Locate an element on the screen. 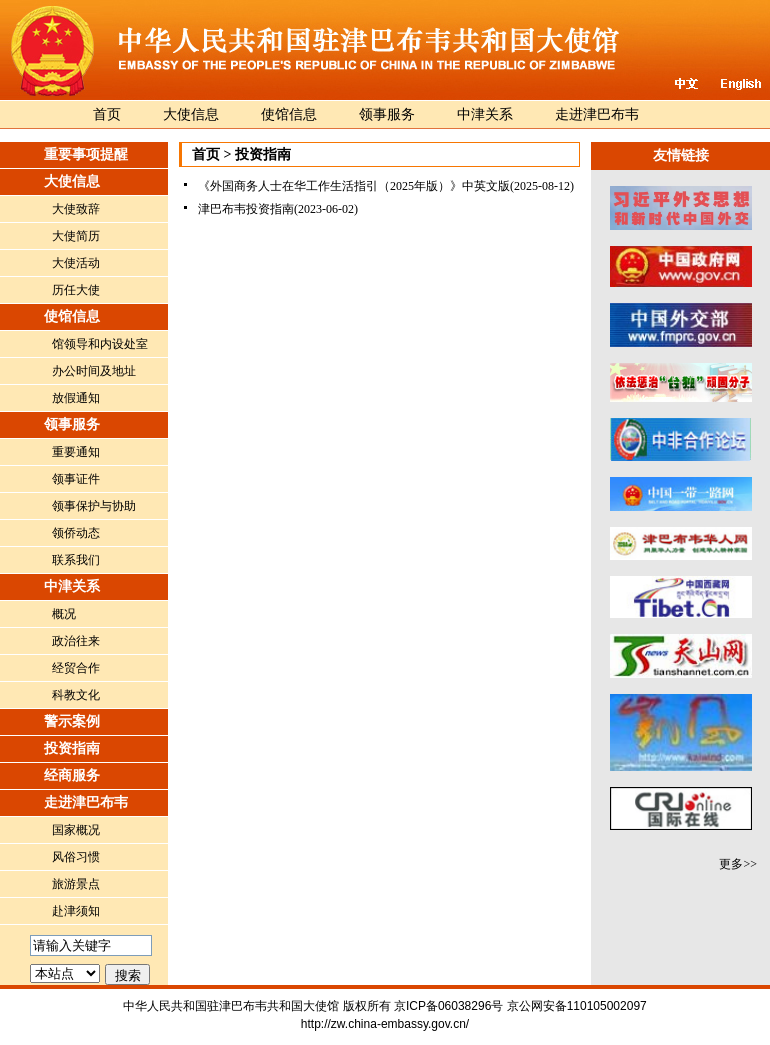 The height and width of the screenshot is (1045, 770). 经商服务 is located at coordinates (72, 775).